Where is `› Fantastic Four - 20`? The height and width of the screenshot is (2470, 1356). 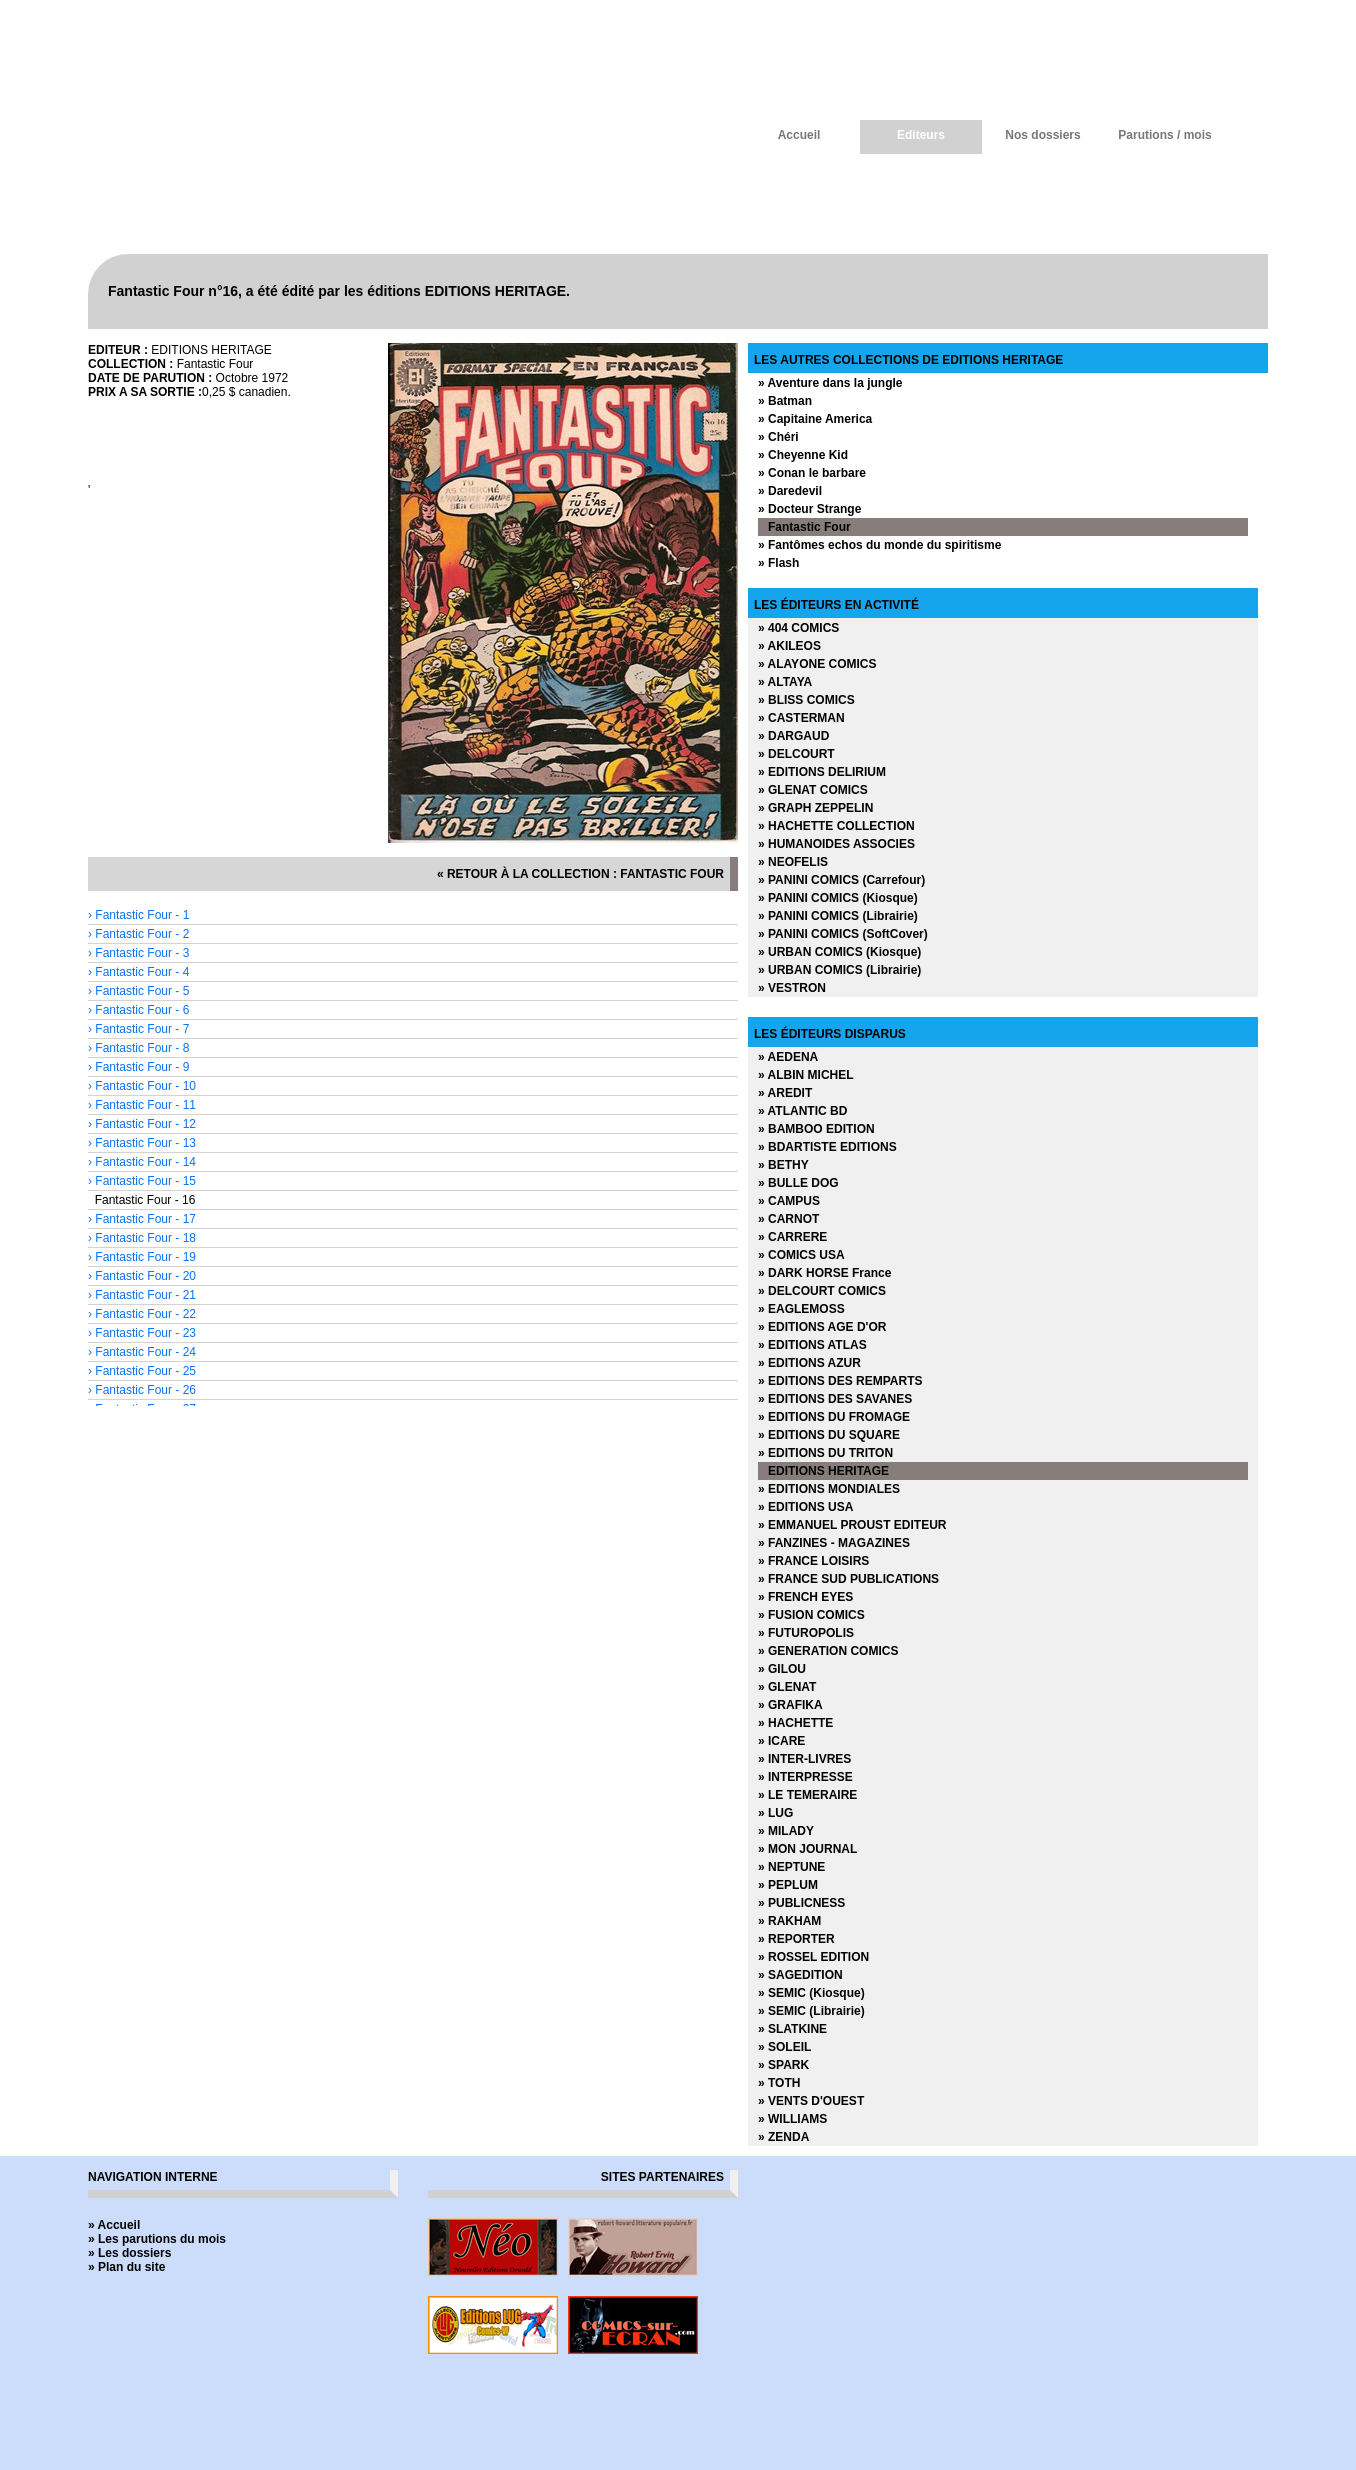
› Fantastic Four - 20 is located at coordinates (142, 1276).